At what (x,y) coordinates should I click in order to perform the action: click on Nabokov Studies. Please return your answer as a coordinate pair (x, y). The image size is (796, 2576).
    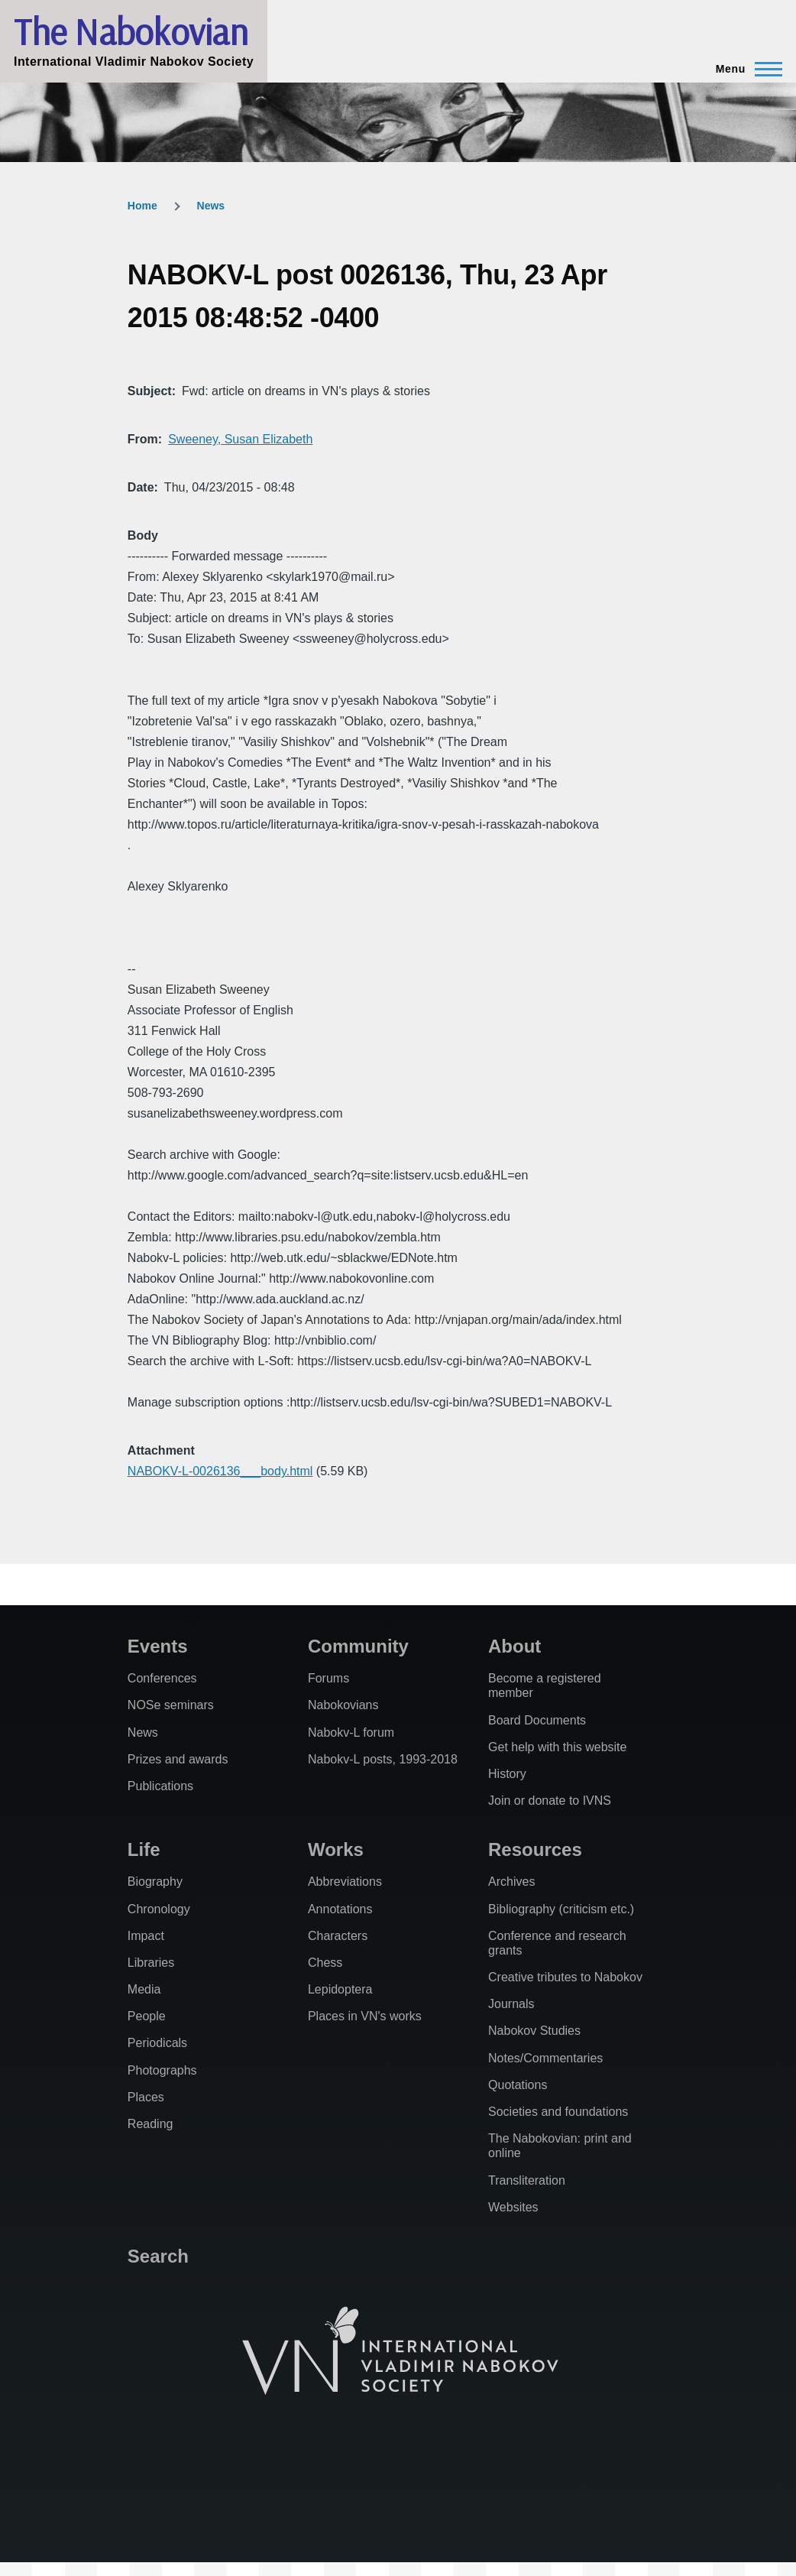
    Looking at the image, I should click on (534, 2030).